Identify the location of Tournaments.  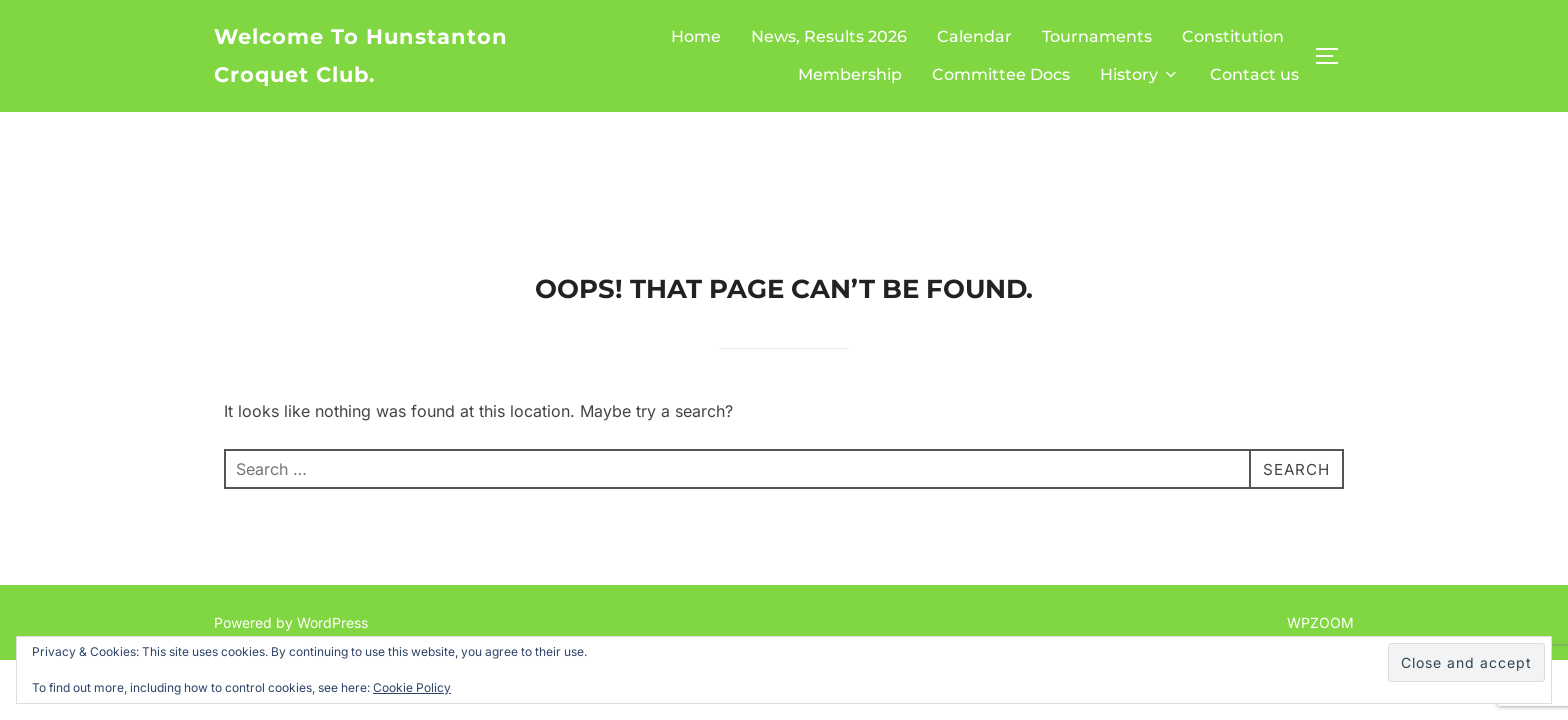
(1097, 36).